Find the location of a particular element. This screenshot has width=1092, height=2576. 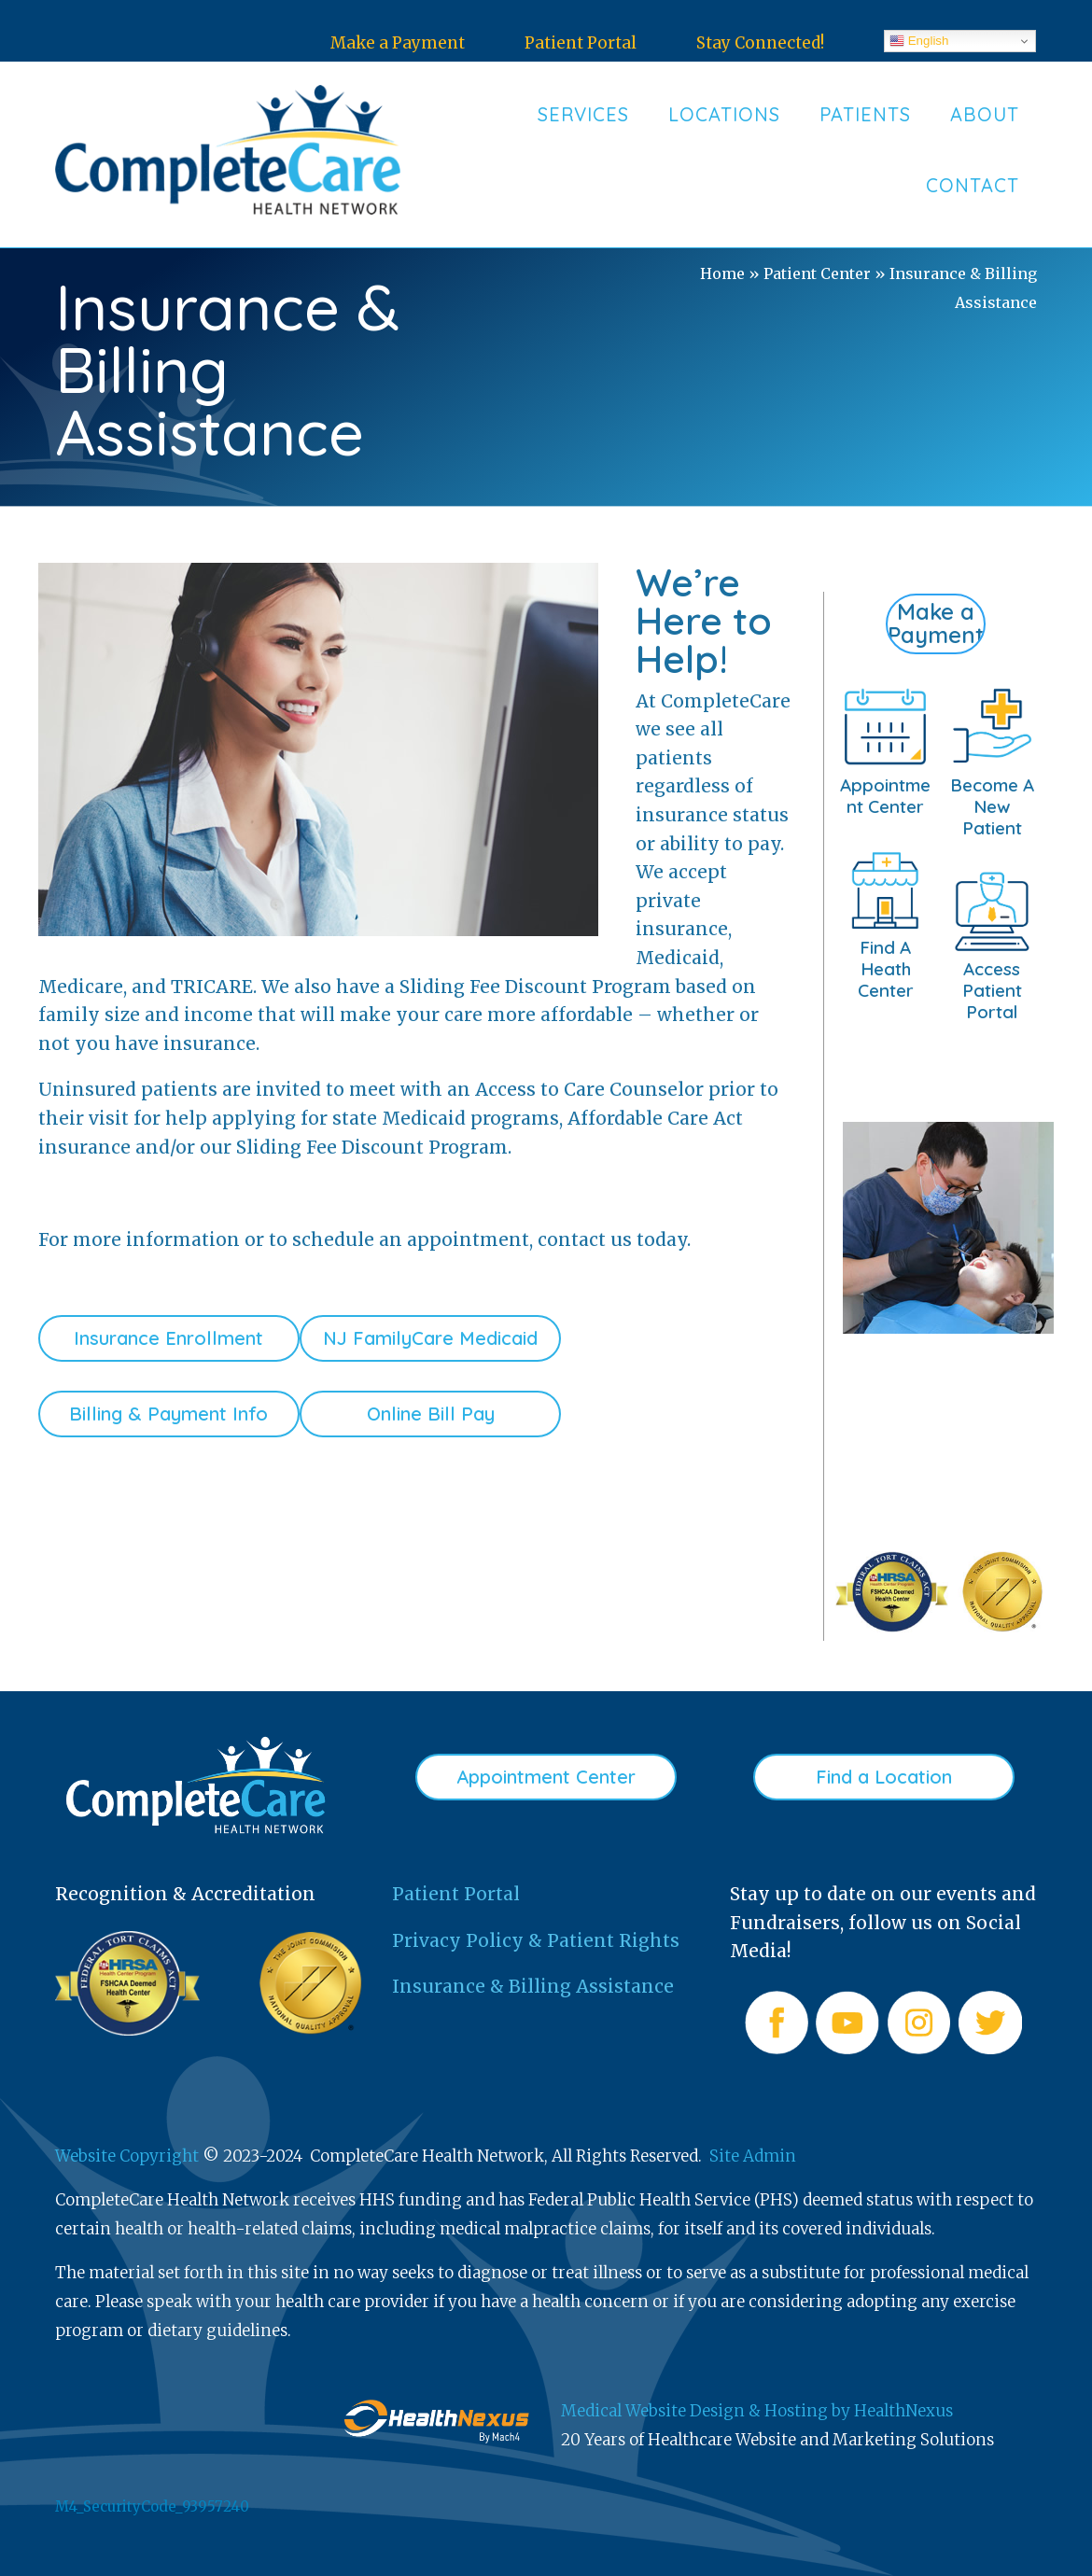

Find a Location is located at coordinates (884, 1776).